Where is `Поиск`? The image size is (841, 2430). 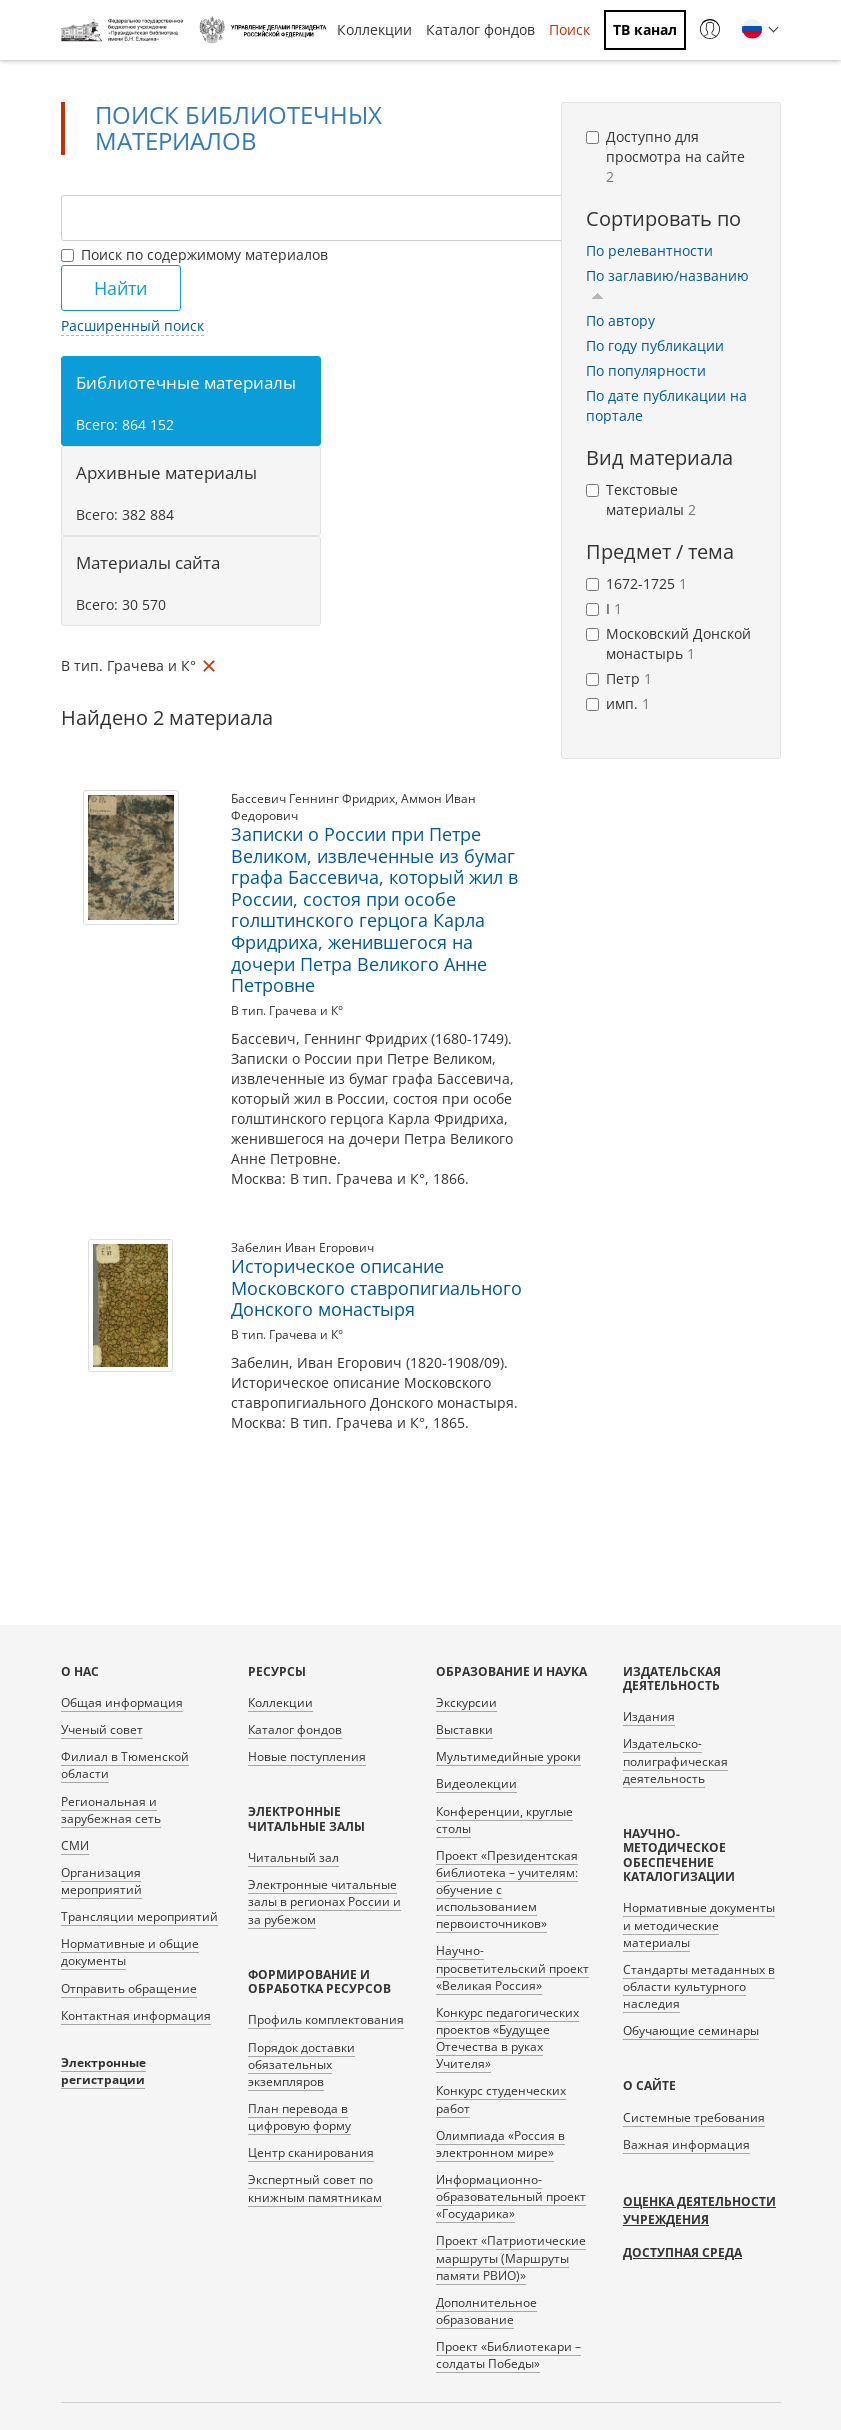
Поиск is located at coordinates (569, 29).